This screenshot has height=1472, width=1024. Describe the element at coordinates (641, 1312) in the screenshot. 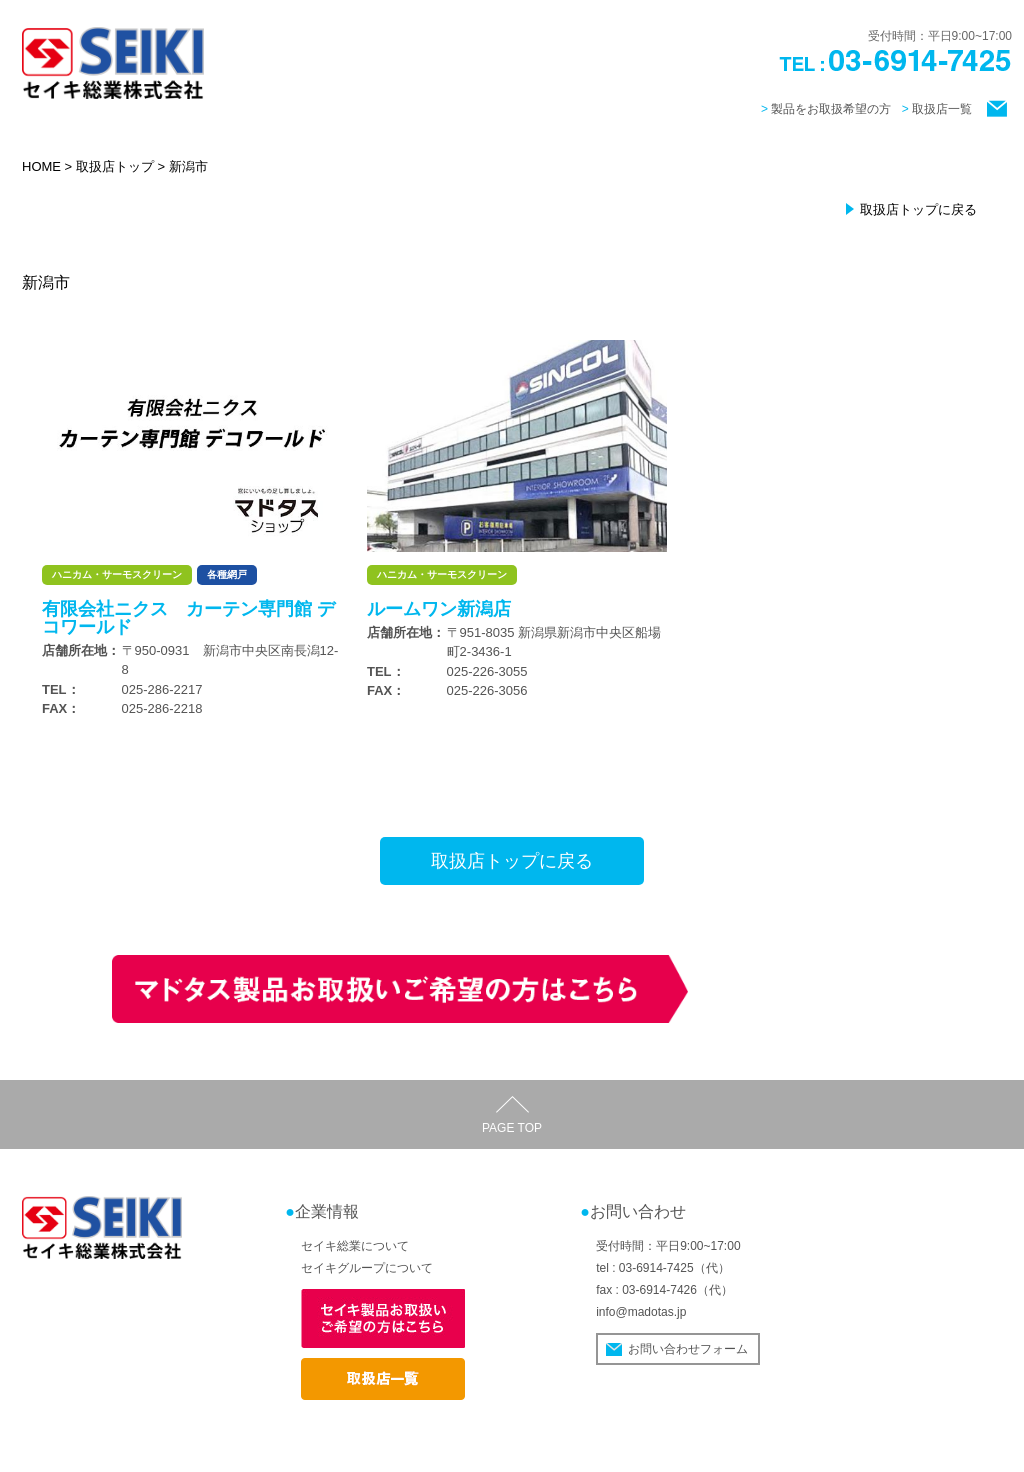

I see `info@madotas.jp` at that location.